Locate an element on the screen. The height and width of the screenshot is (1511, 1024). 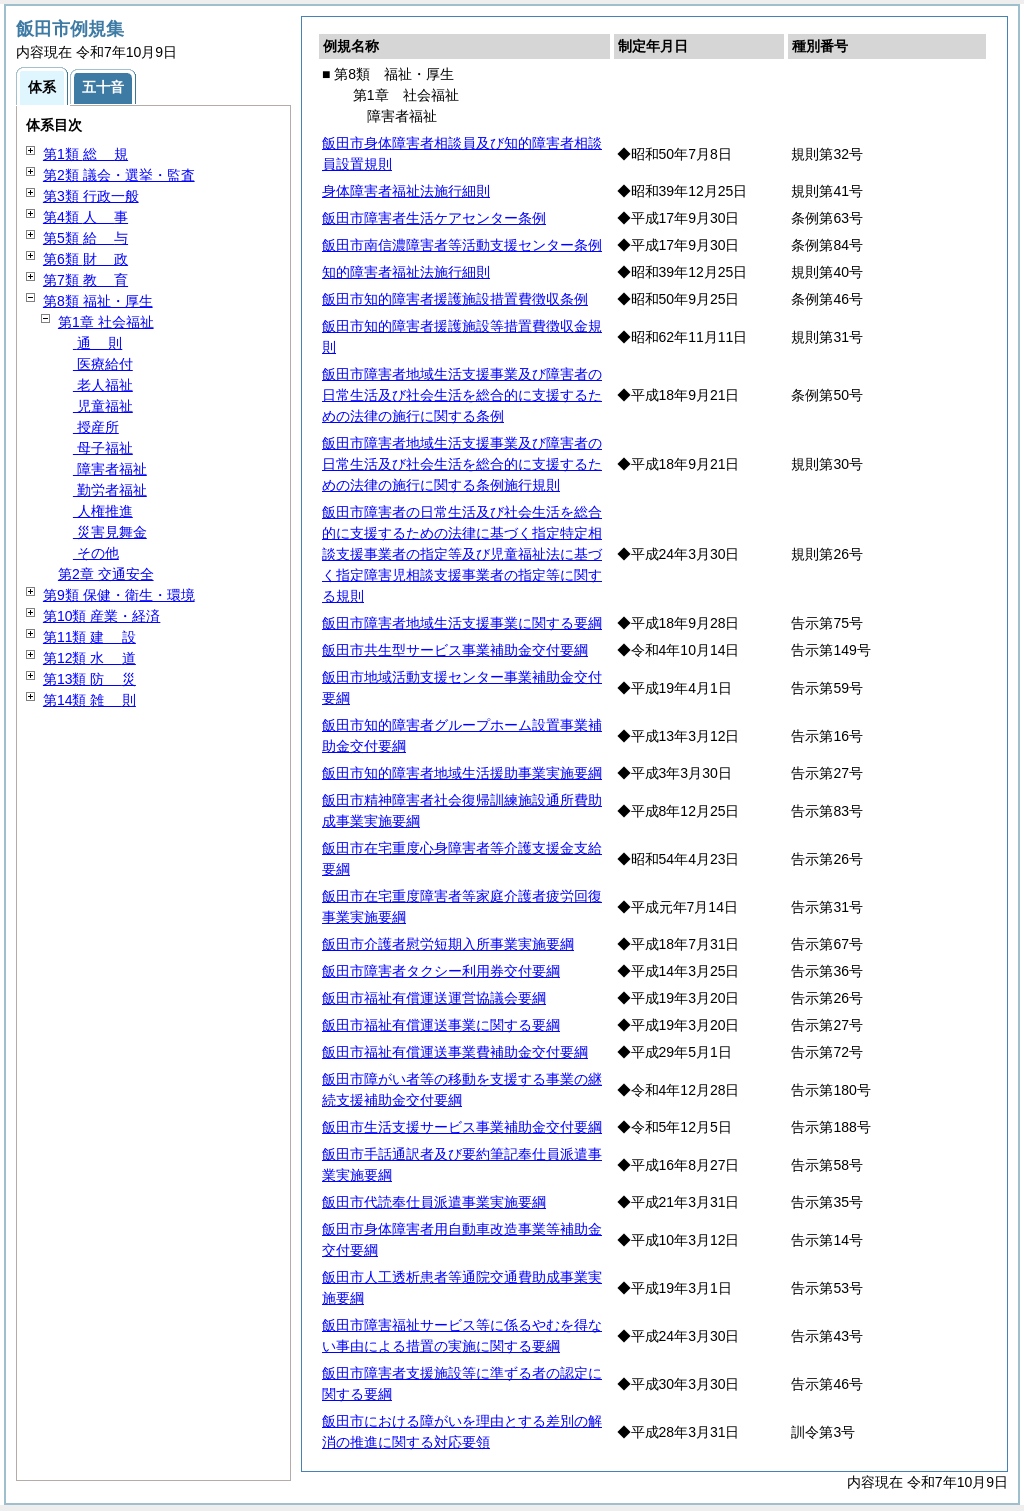
第5類 与 is located at coordinates (85, 238).